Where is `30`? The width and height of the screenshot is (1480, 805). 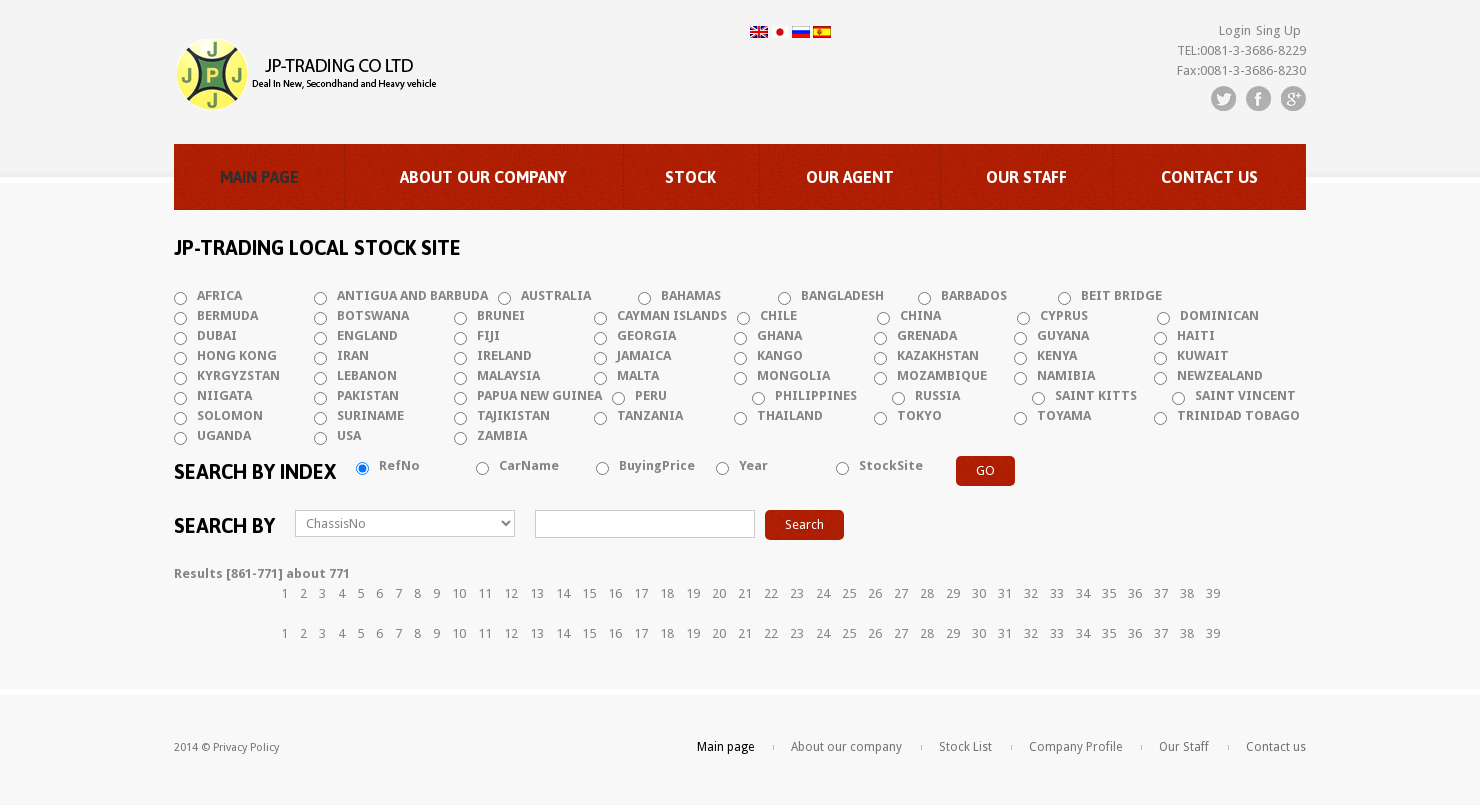 30 is located at coordinates (979, 593).